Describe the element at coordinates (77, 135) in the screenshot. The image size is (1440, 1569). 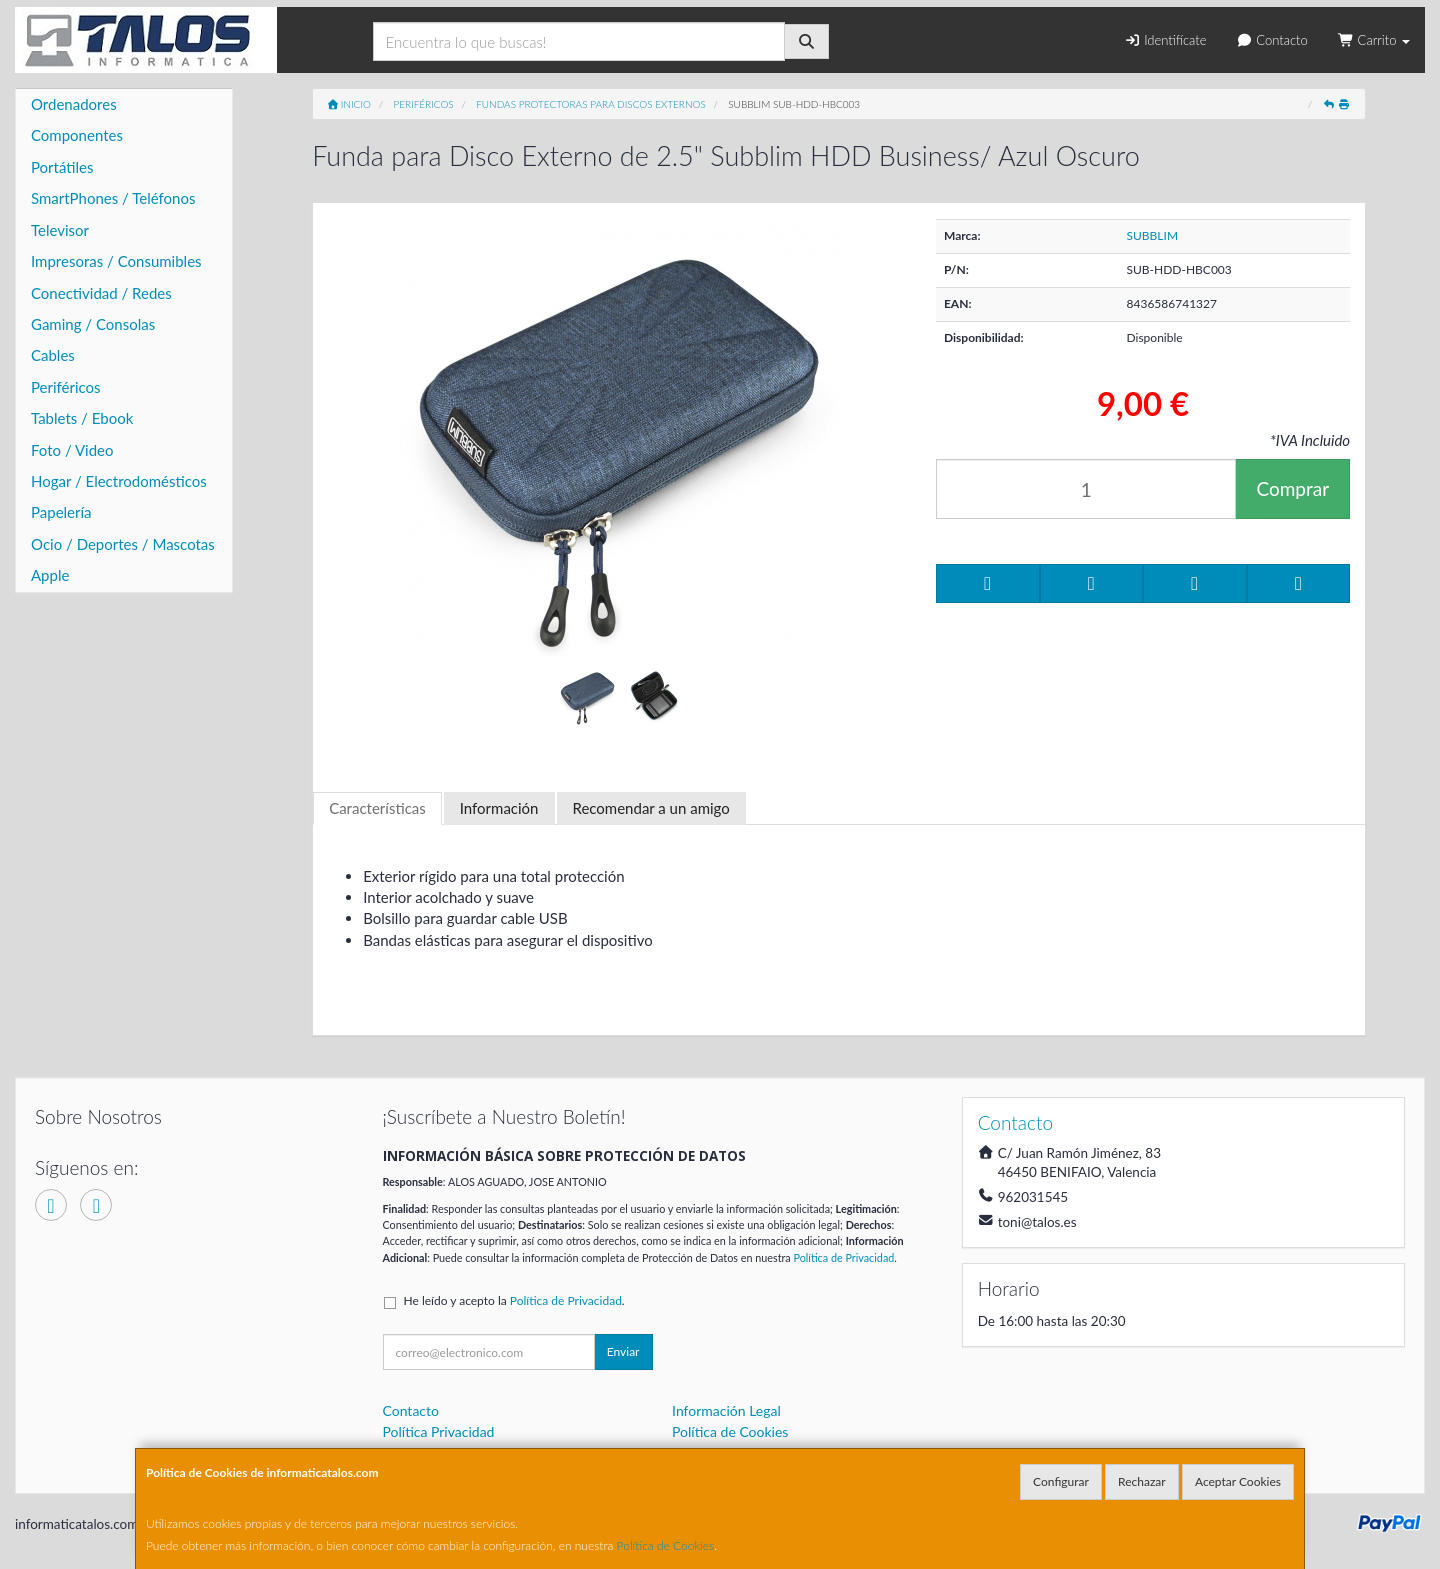
I see `Componentes` at that location.